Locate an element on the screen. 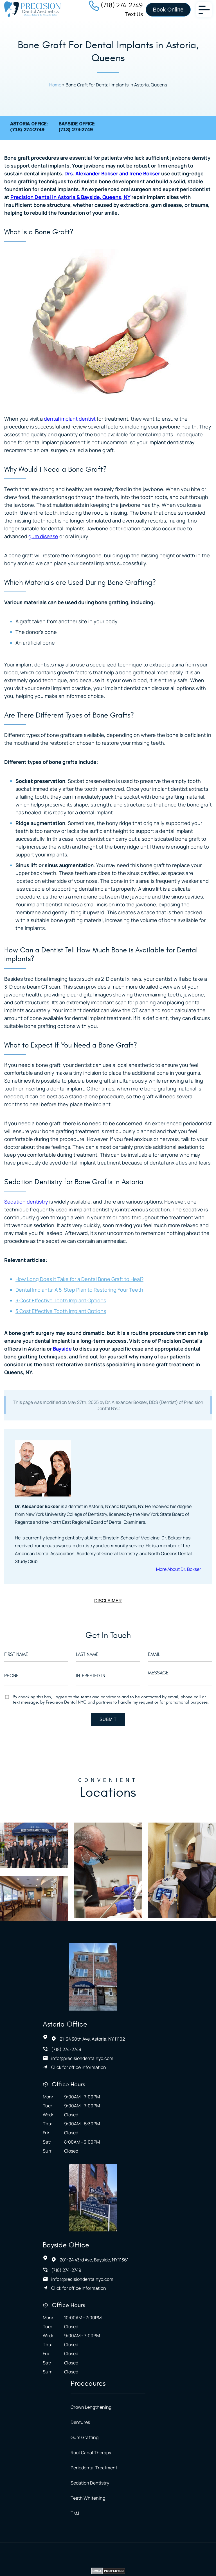 The width and height of the screenshot is (216, 2576). Bayside Office is located at coordinates (107, 2094).